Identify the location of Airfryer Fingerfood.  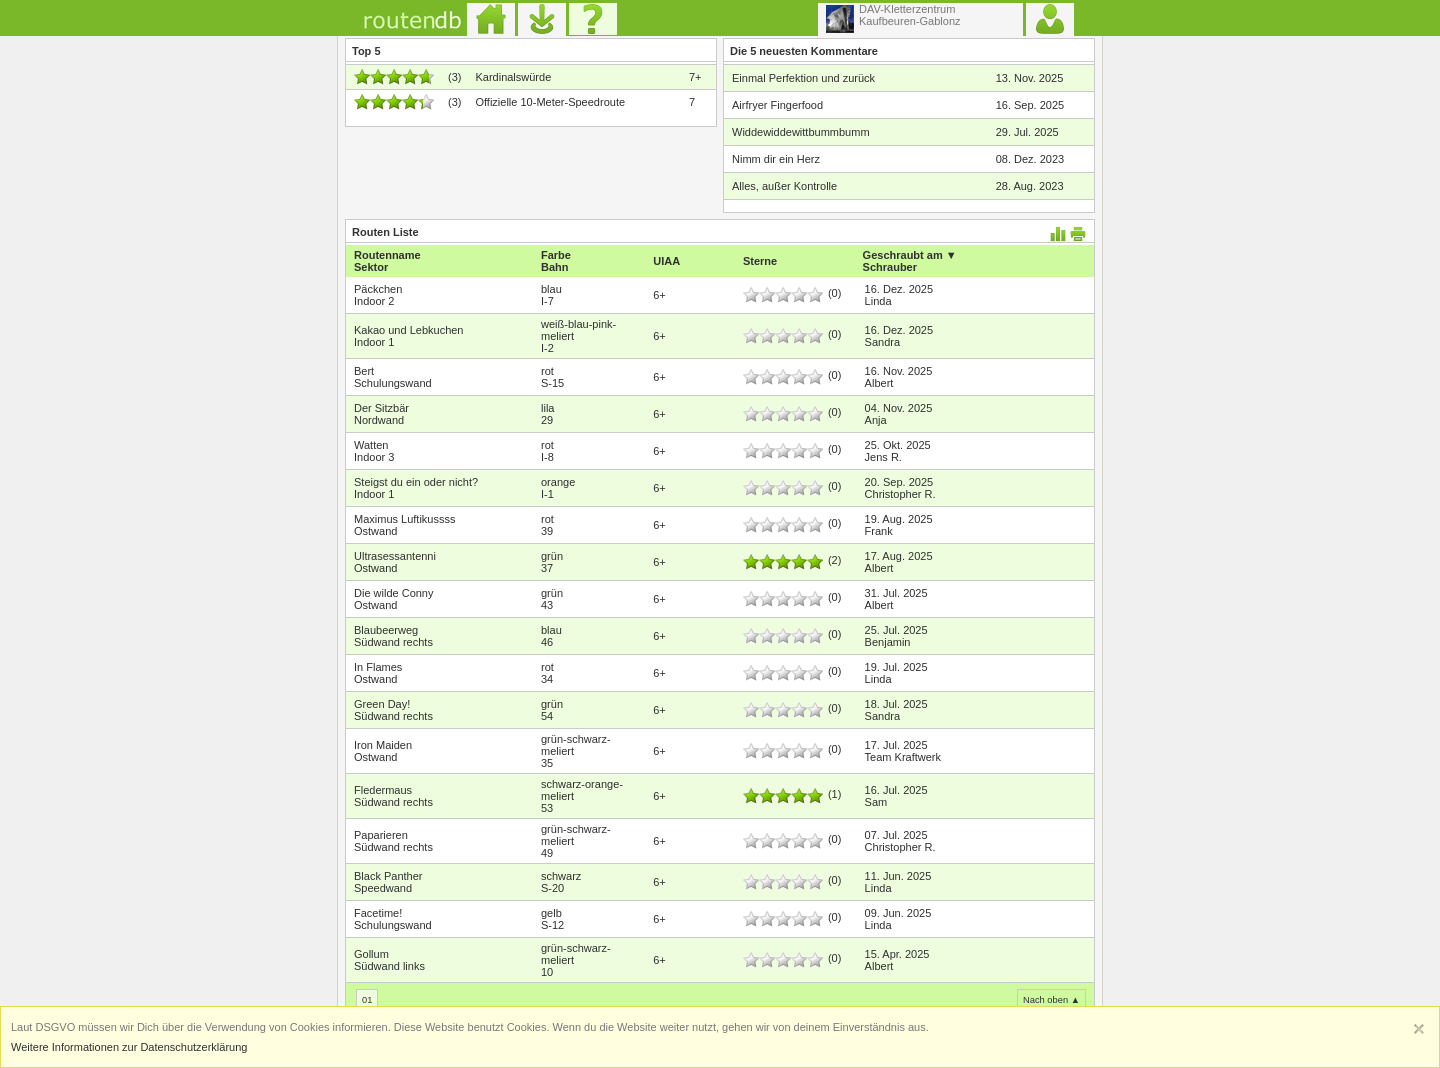
(777, 105).